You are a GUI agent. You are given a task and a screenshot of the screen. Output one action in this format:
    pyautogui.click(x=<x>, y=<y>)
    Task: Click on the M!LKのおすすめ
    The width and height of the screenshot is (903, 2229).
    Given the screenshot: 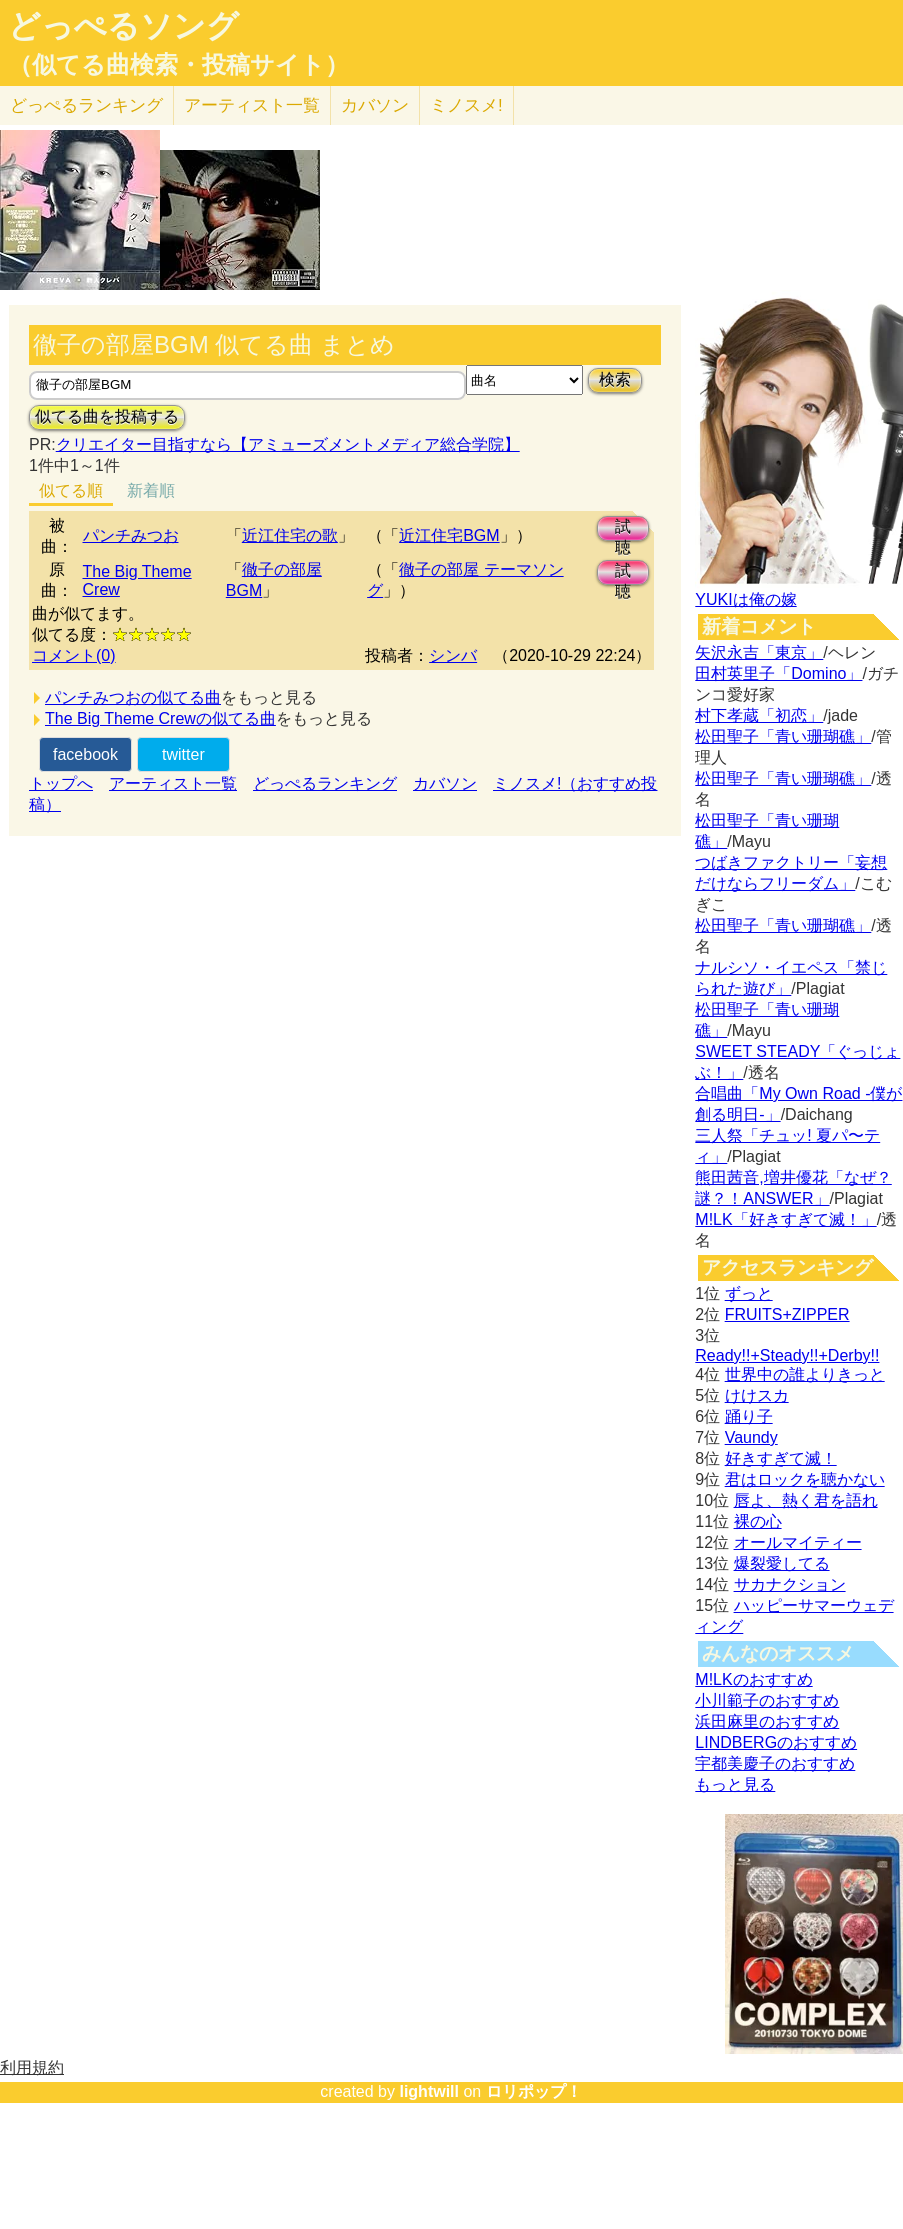 What is the action you would take?
    pyautogui.click(x=753, y=1679)
    